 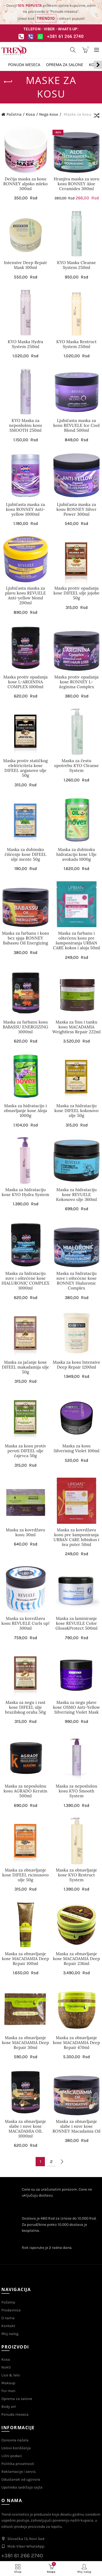 What do you see at coordinates (76, 1194) in the screenshot?
I see `Maska za hidrataciju kose REVUELE Kokosovo ulje 360ml` at bounding box center [76, 1194].